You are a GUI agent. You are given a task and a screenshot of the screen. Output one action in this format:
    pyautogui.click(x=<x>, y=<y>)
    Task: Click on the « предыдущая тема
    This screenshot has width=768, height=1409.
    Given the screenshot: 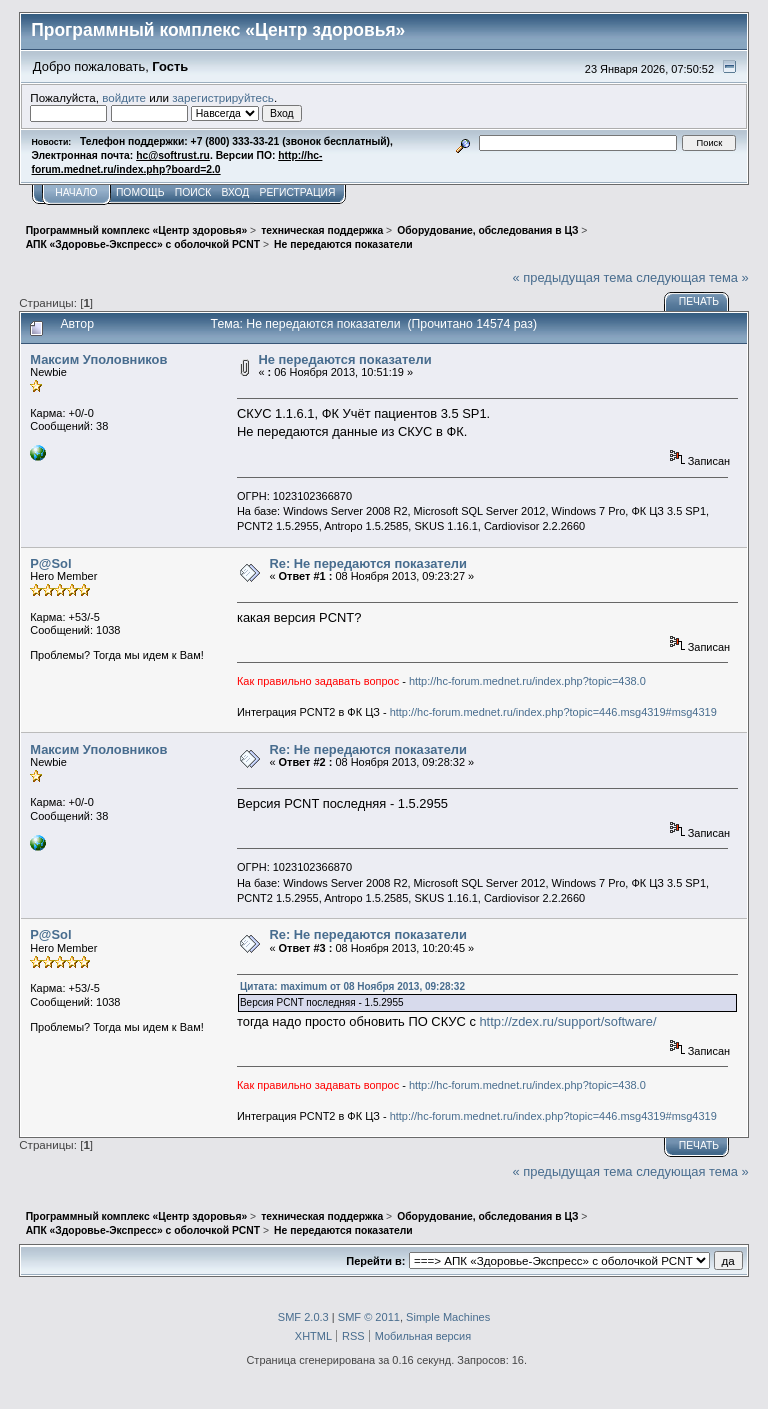 What is the action you would take?
    pyautogui.click(x=573, y=277)
    